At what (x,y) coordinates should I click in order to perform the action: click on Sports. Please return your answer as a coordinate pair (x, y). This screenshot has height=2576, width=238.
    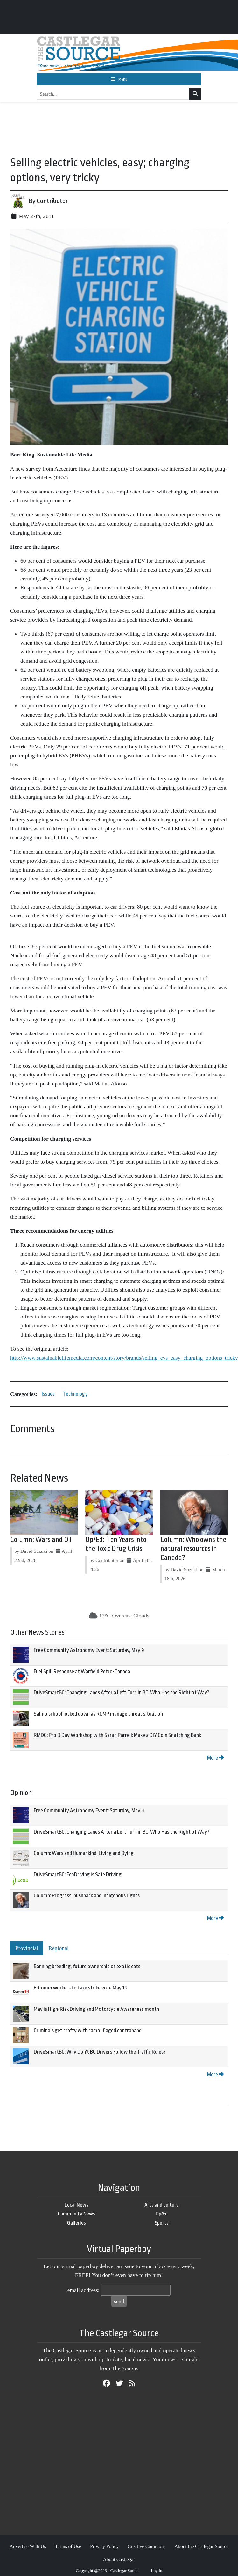
    Looking at the image, I should click on (162, 2223).